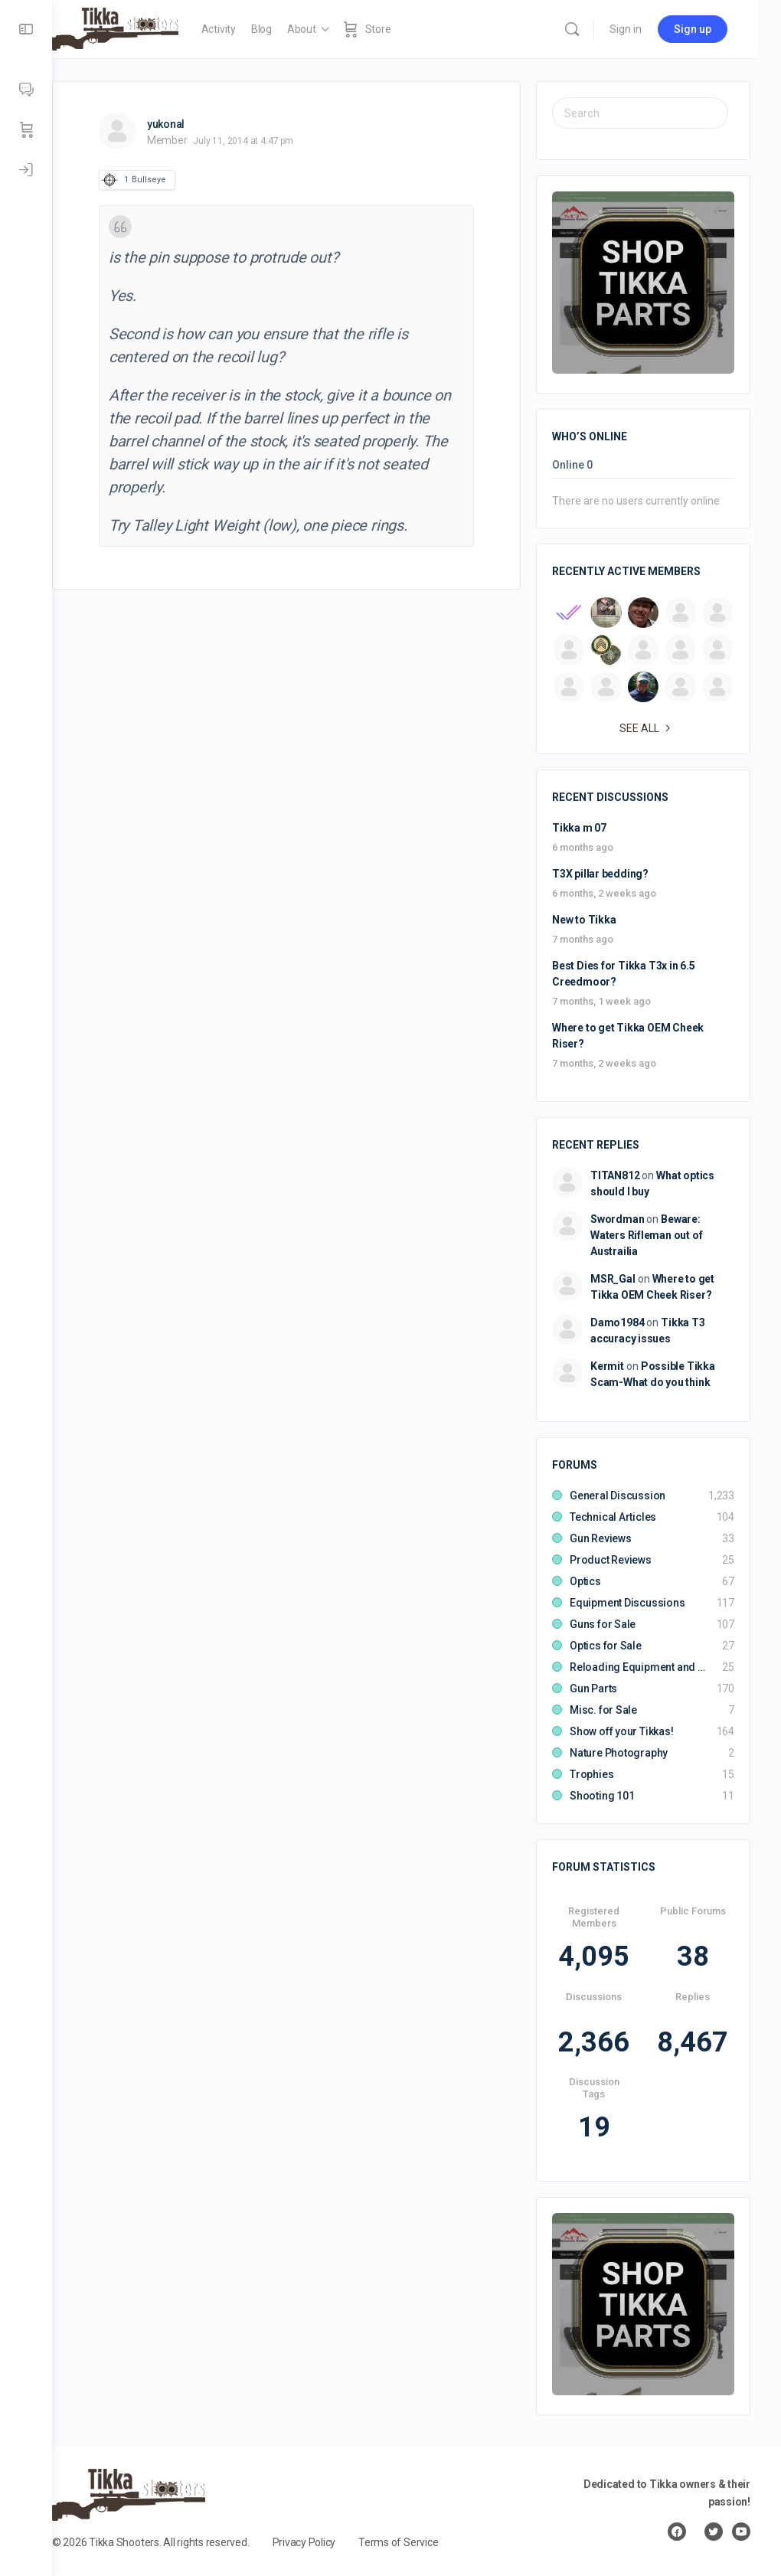 This screenshot has width=781, height=2576. I want to click on Equipment Discussions, so click(627, 1603).